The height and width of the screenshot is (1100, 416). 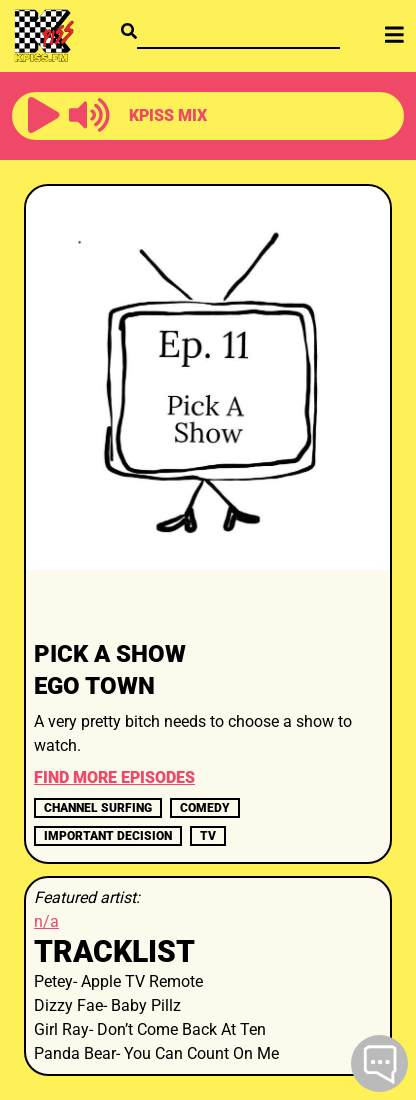 I want to click on n/a, so click(x=46, y=921).